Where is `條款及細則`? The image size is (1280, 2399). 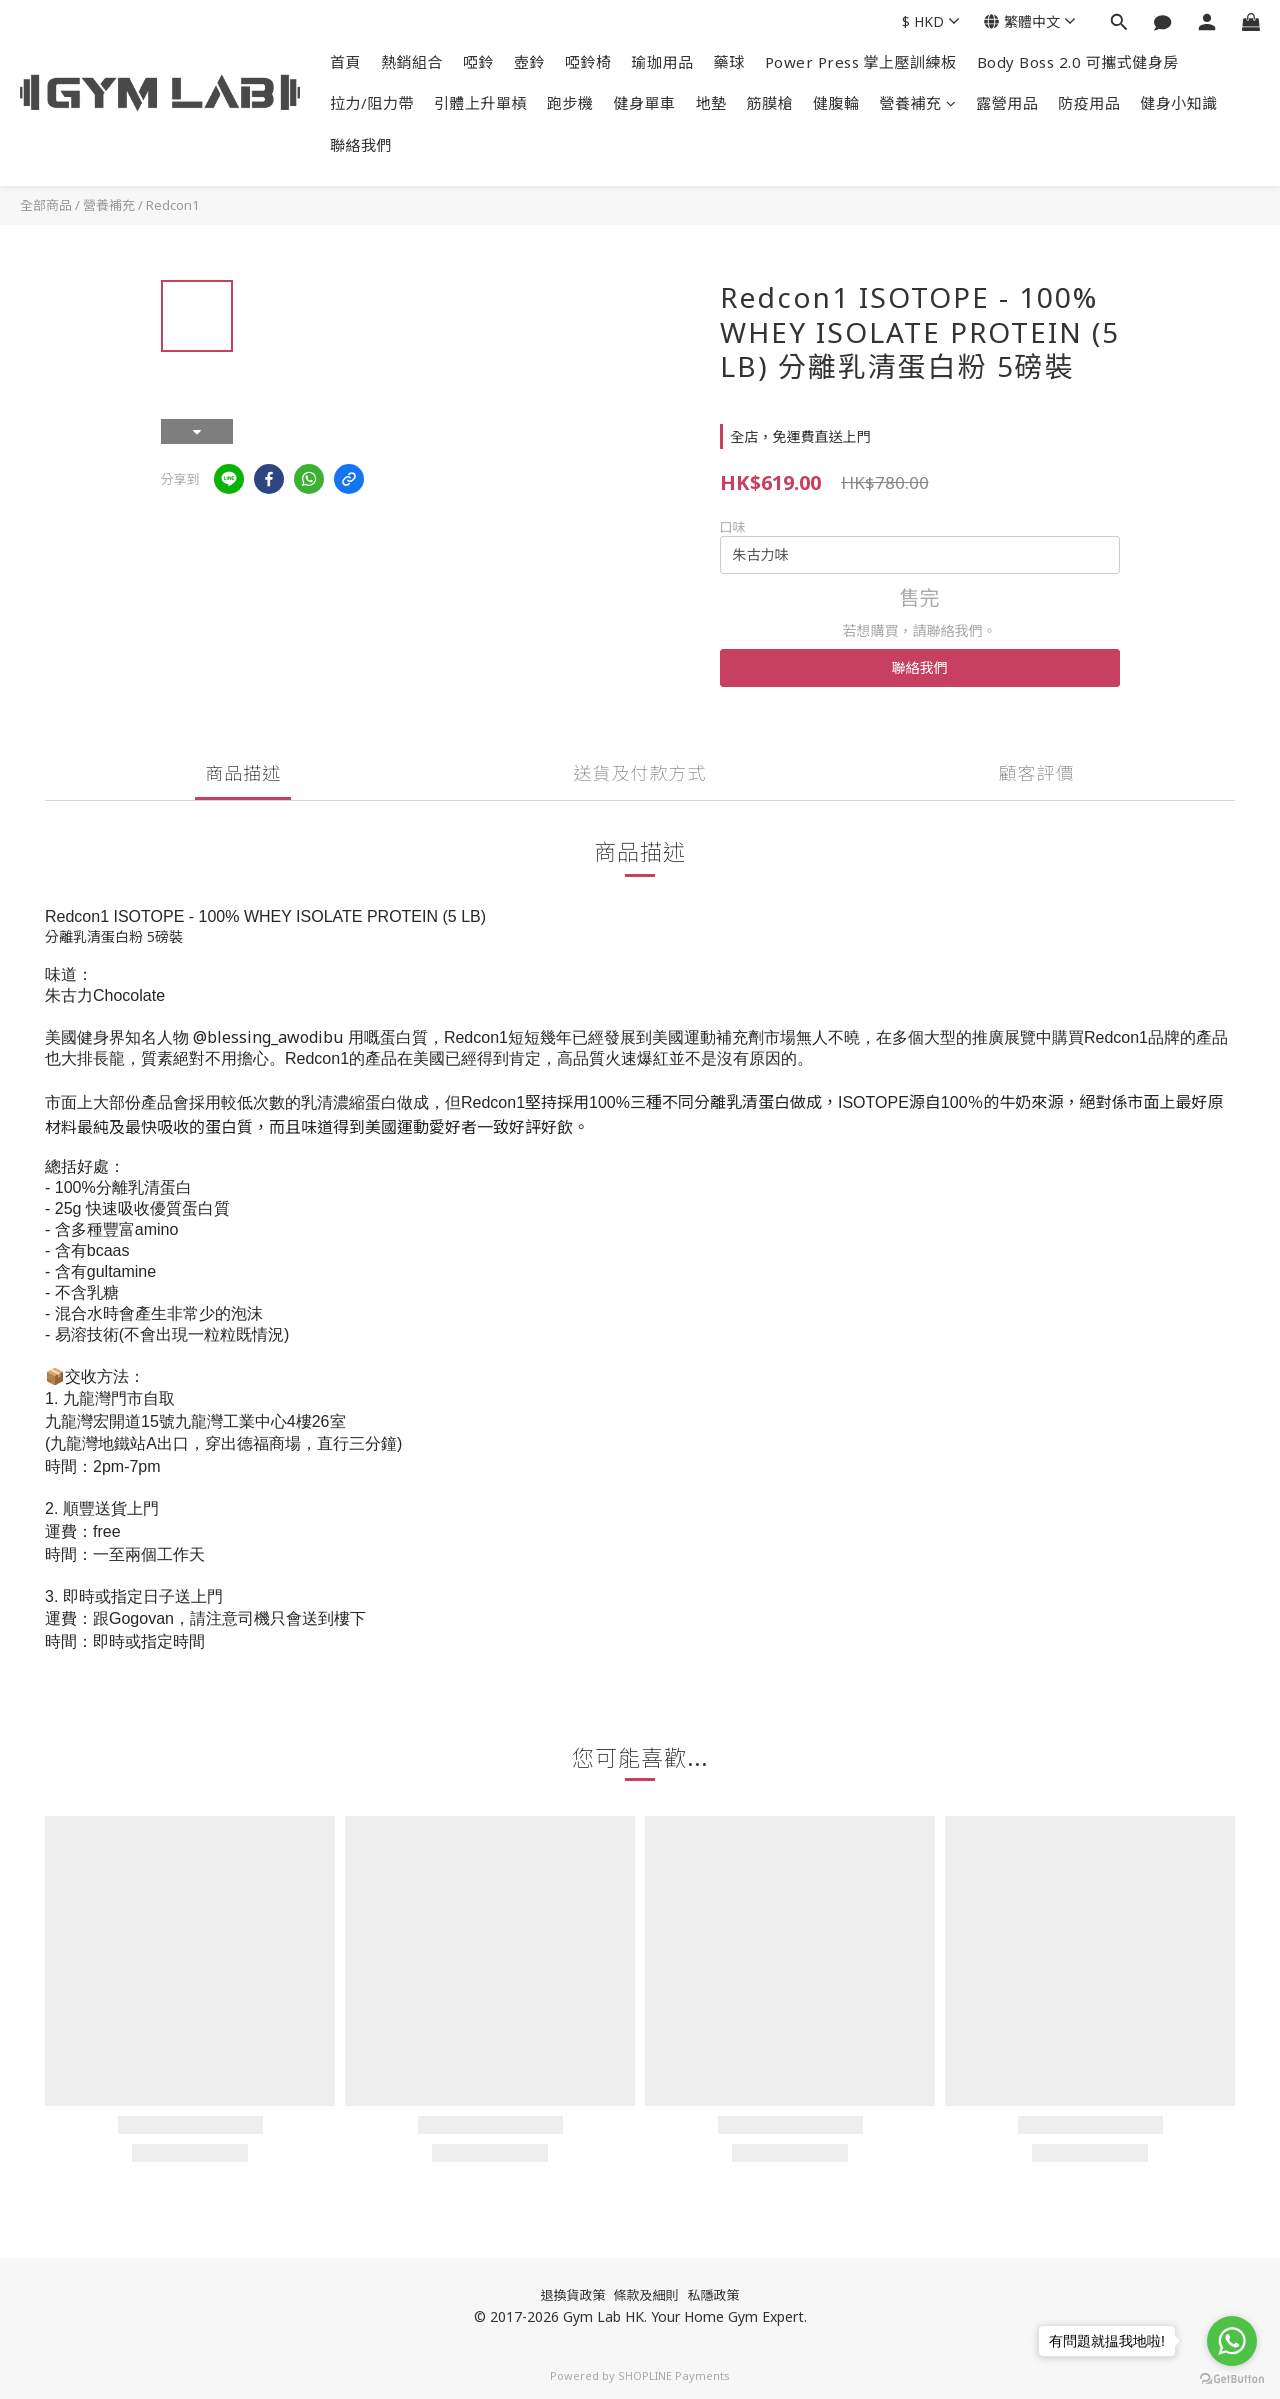 條款及細則 is located at coordinates (645, 2295).